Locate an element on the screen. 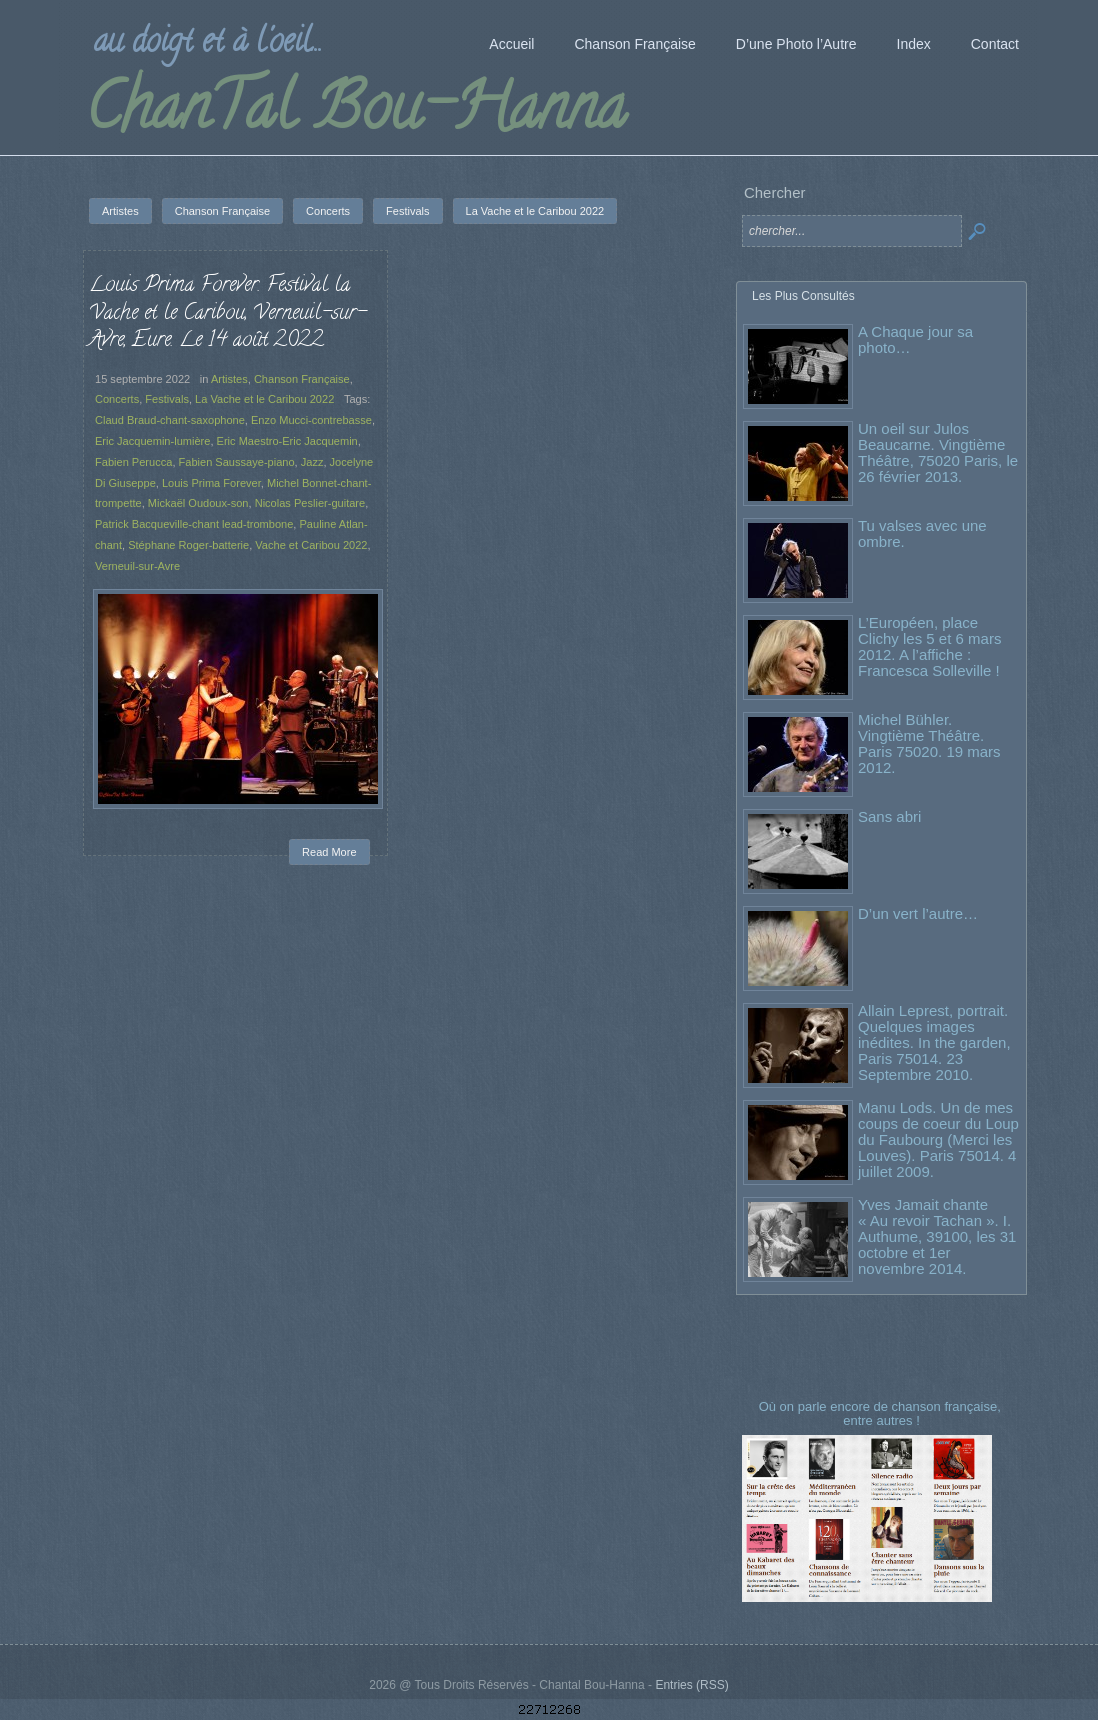 The width and height of the screenshot is (1098, 1720). Fabien Perucca is located at coordinates (133, 462).